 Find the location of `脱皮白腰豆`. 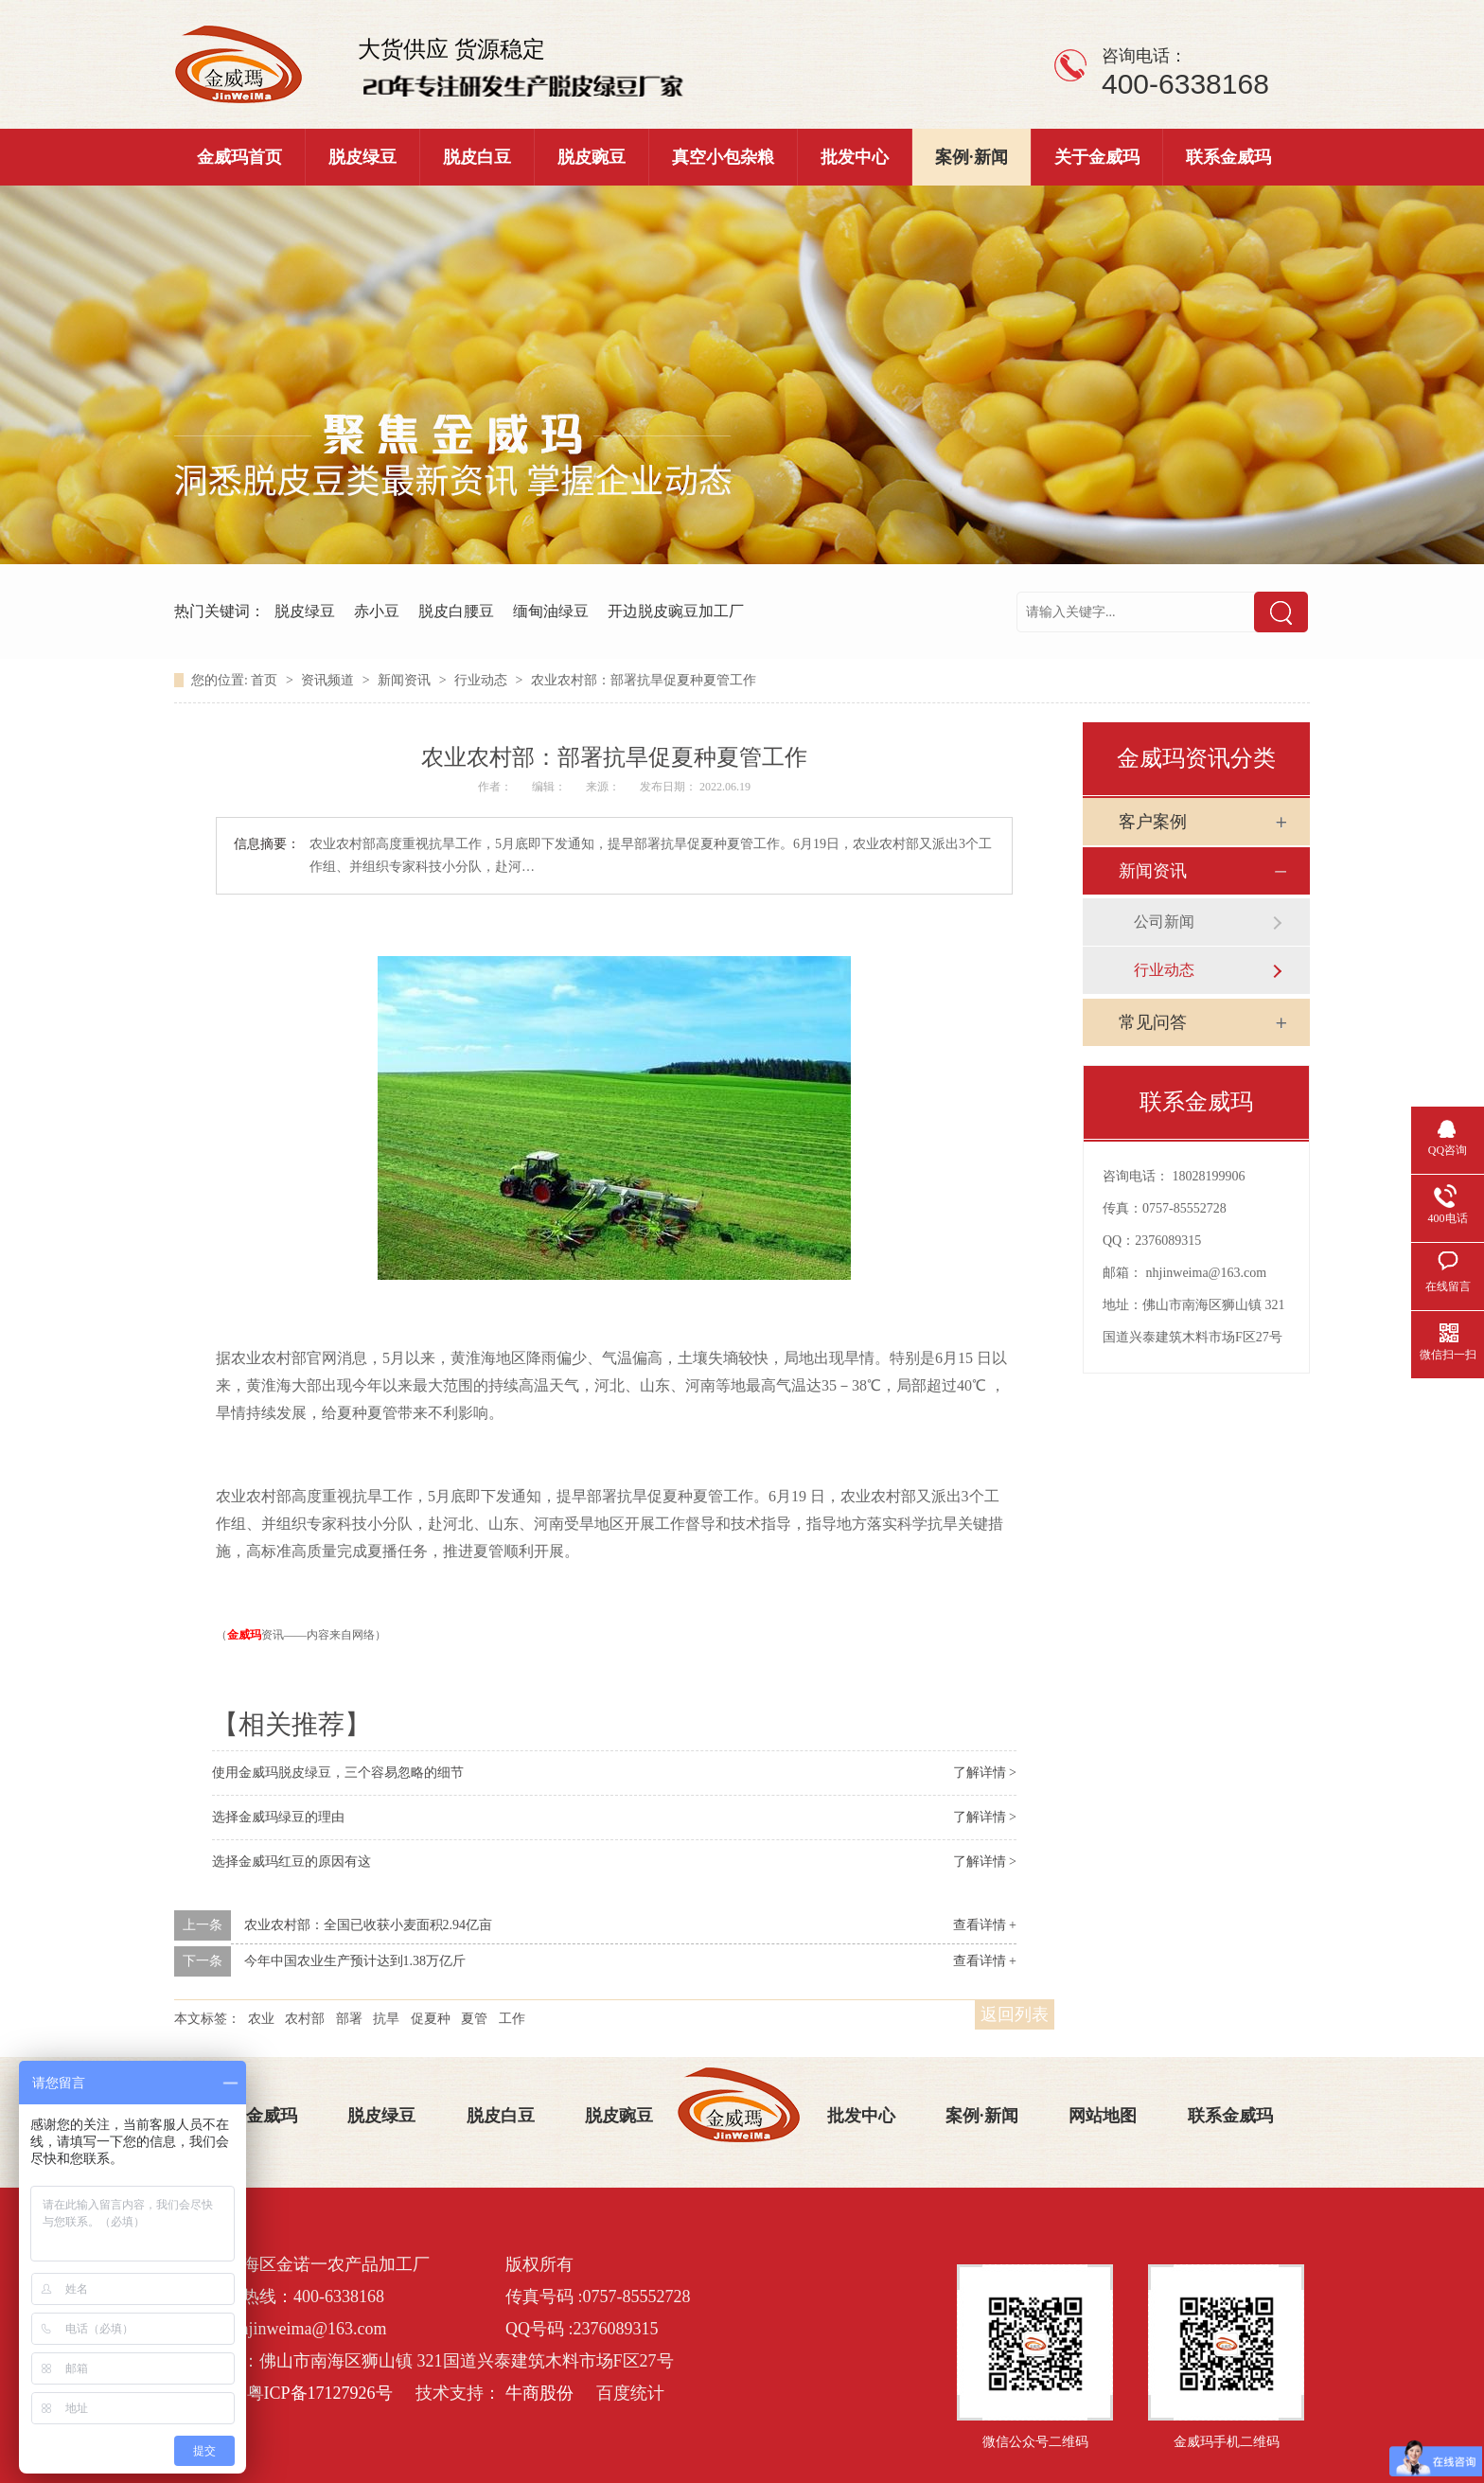

脱皮白腰豆 is located at coordinates (456, 611).